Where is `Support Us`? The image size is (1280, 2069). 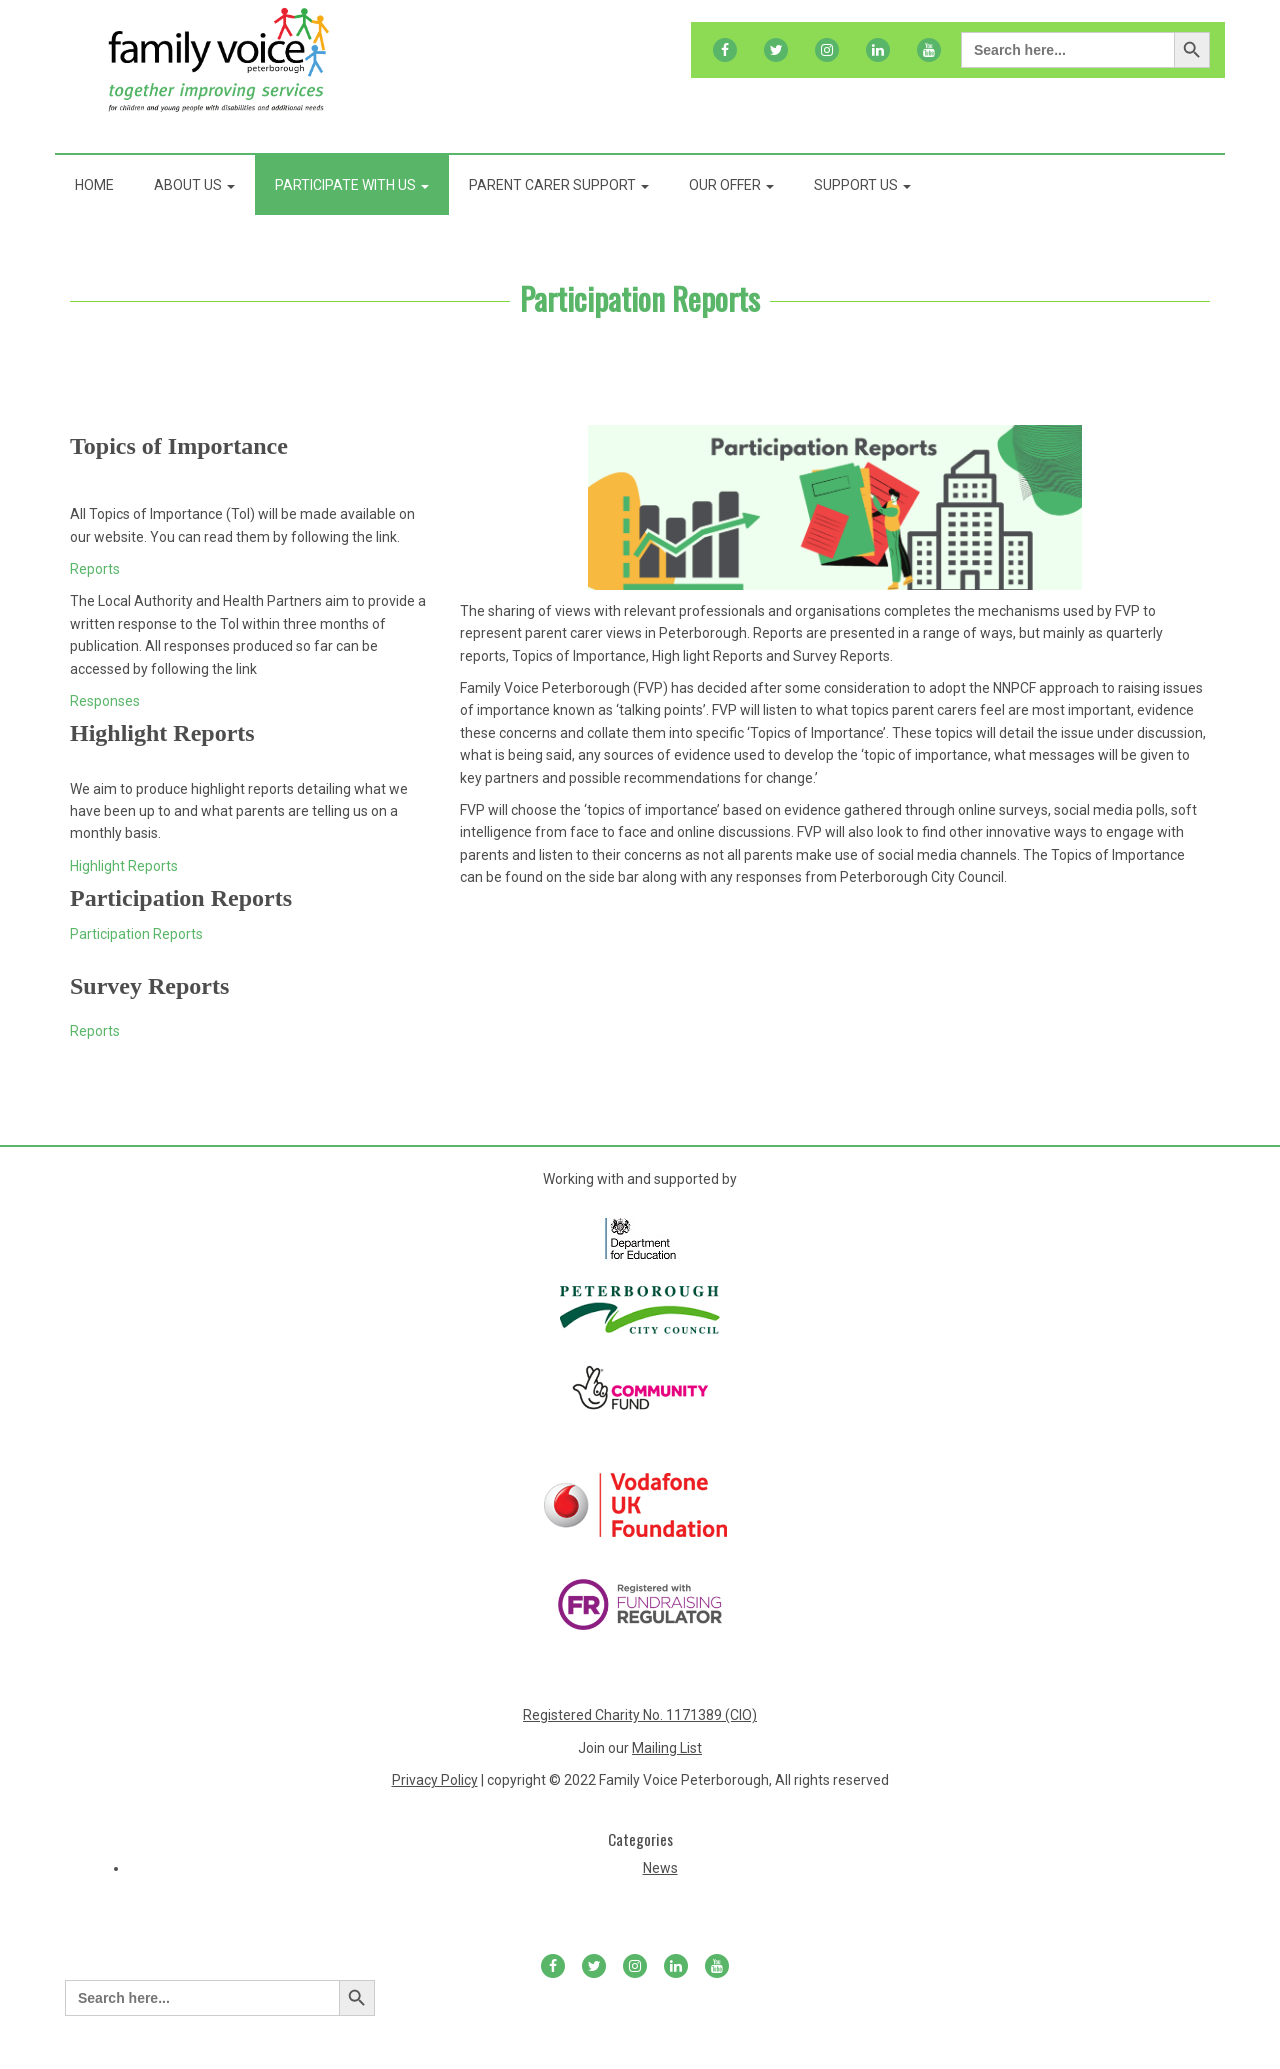
Support Us is located at coordinates (862, 185).